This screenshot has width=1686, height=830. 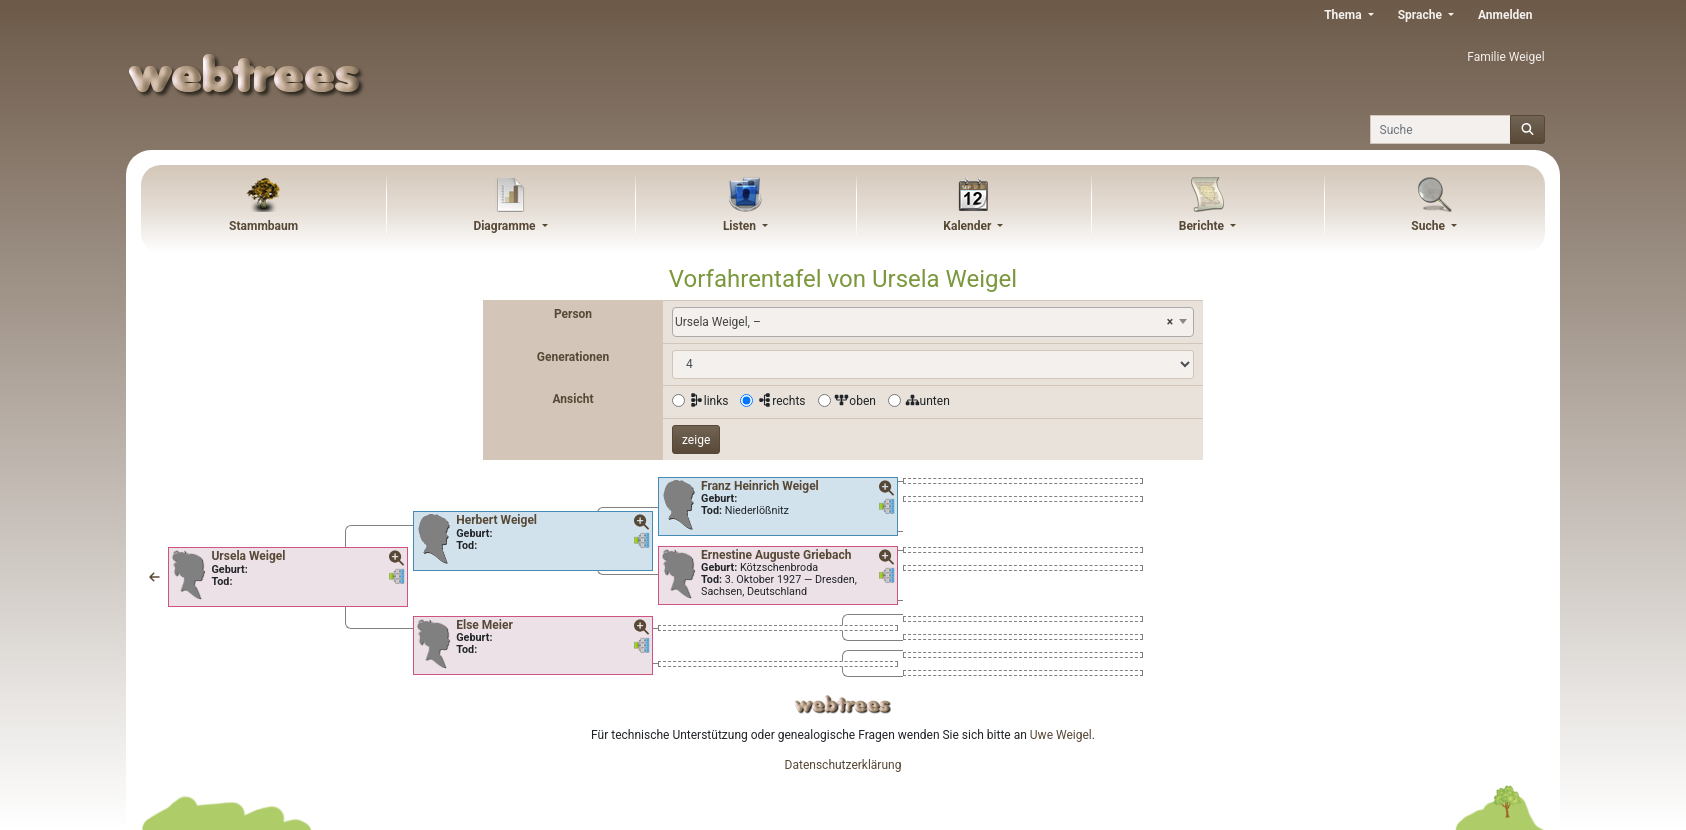 What do you see at coordinates (573, 357) in the screenshot?
I see `Generationen` at bounding box center [573, 357].